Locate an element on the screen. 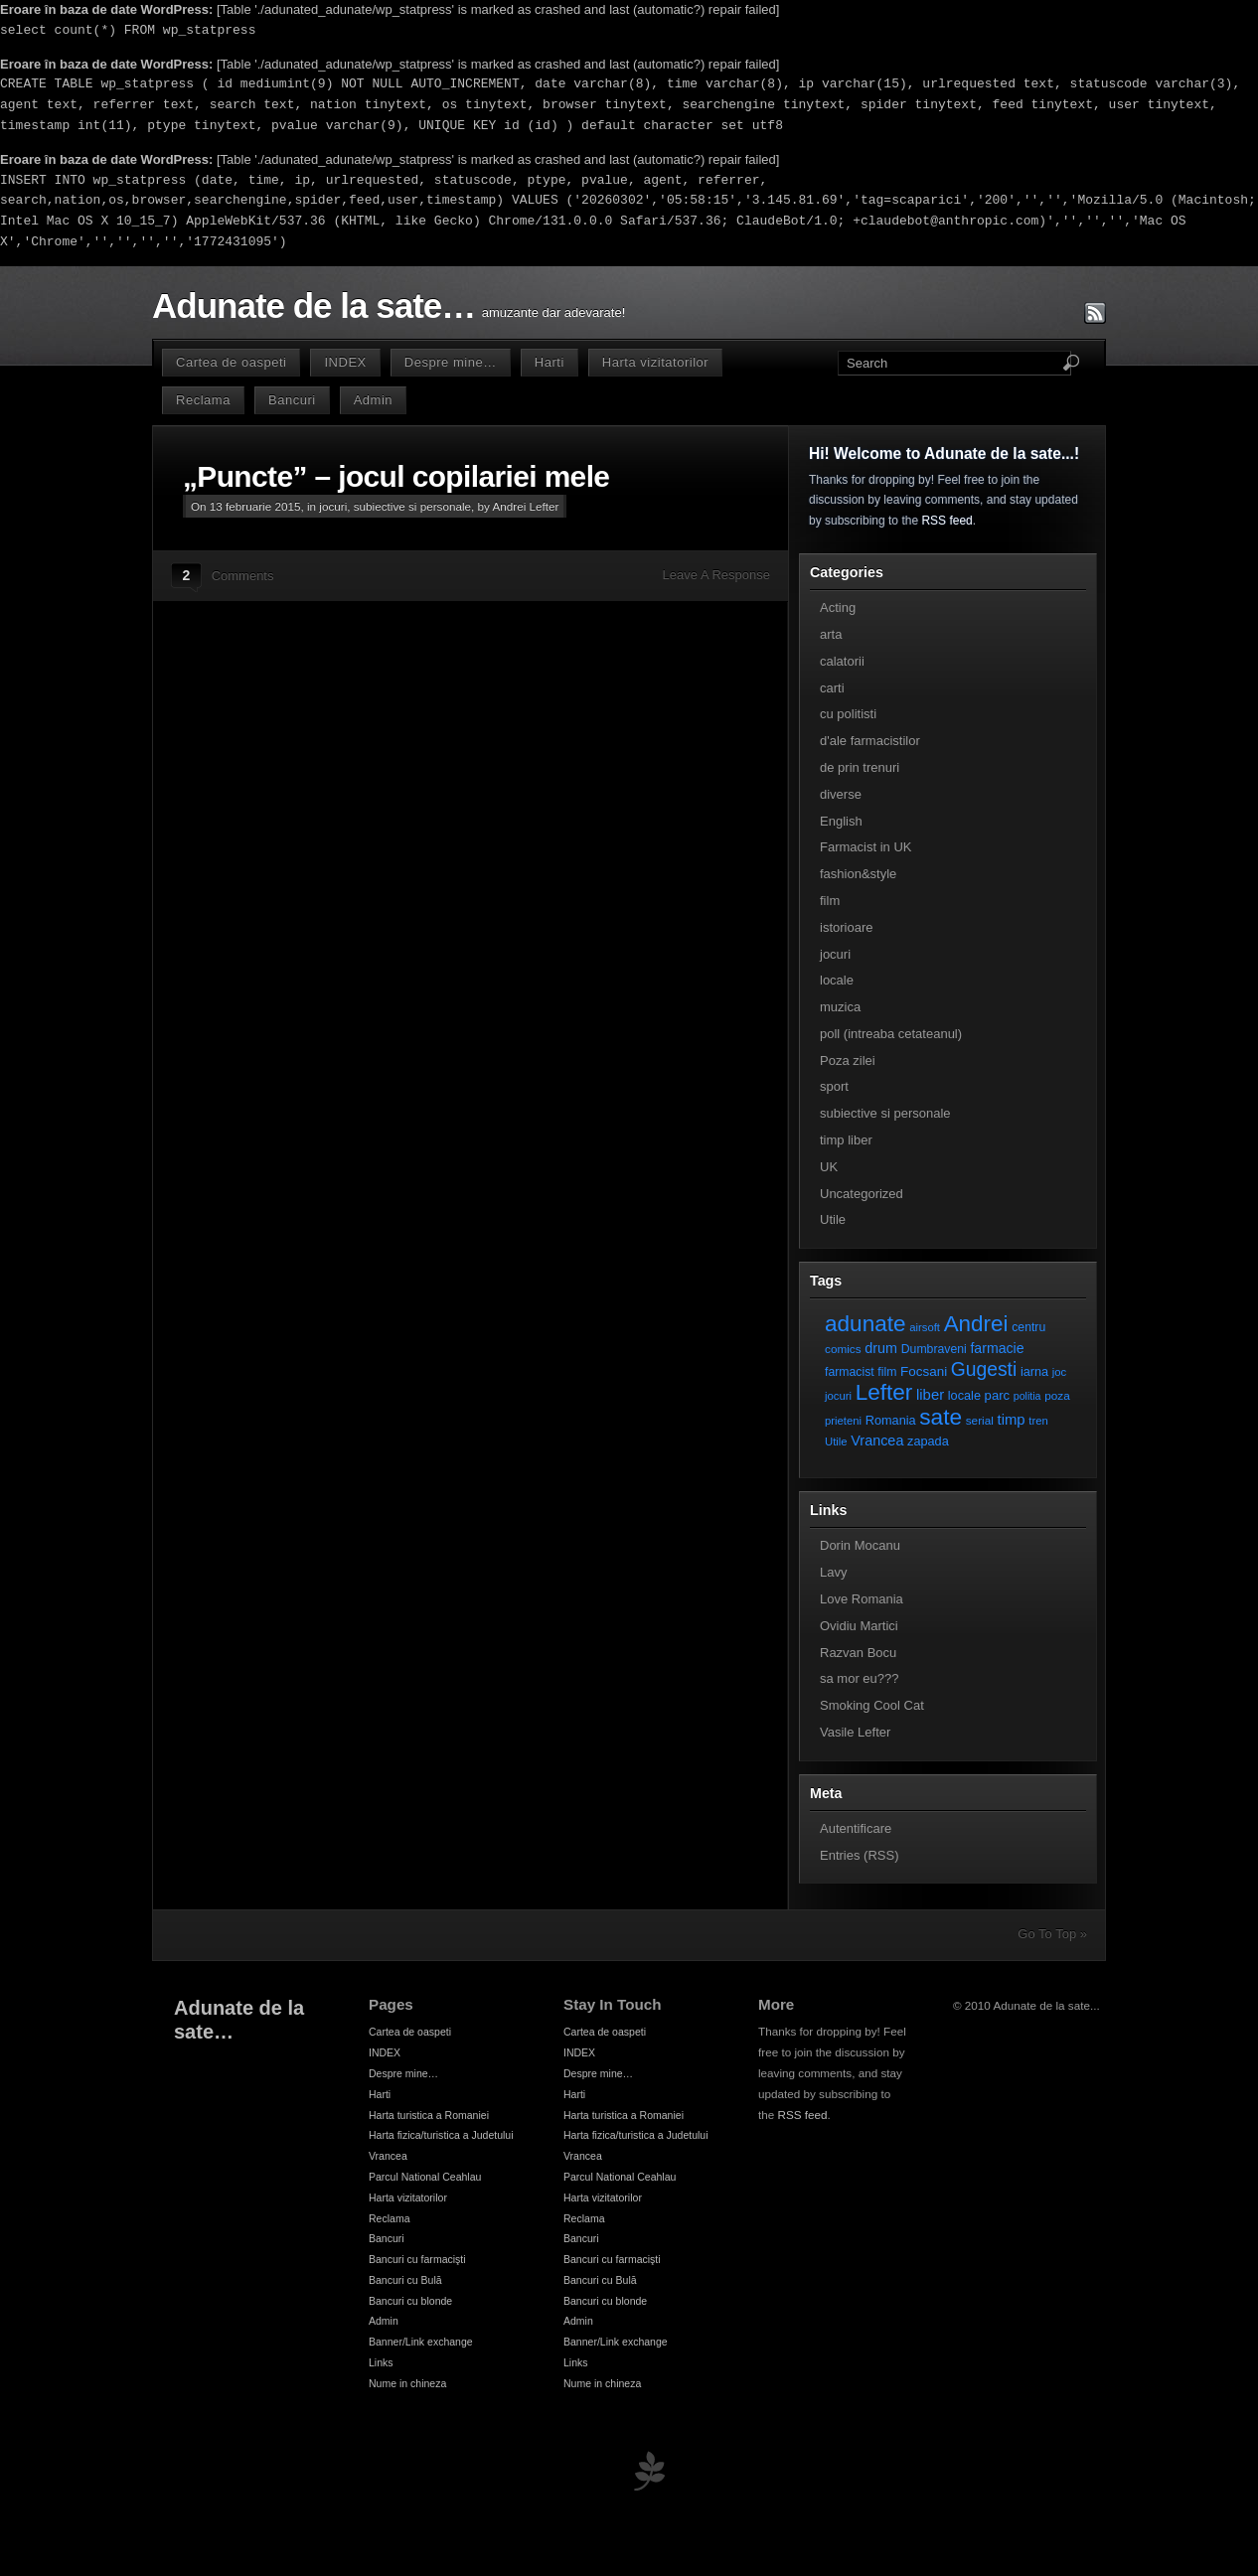 The width and height of the screenshot is (1258, 2576). d'ale farmacistilor is located at coordinates (870, 740).